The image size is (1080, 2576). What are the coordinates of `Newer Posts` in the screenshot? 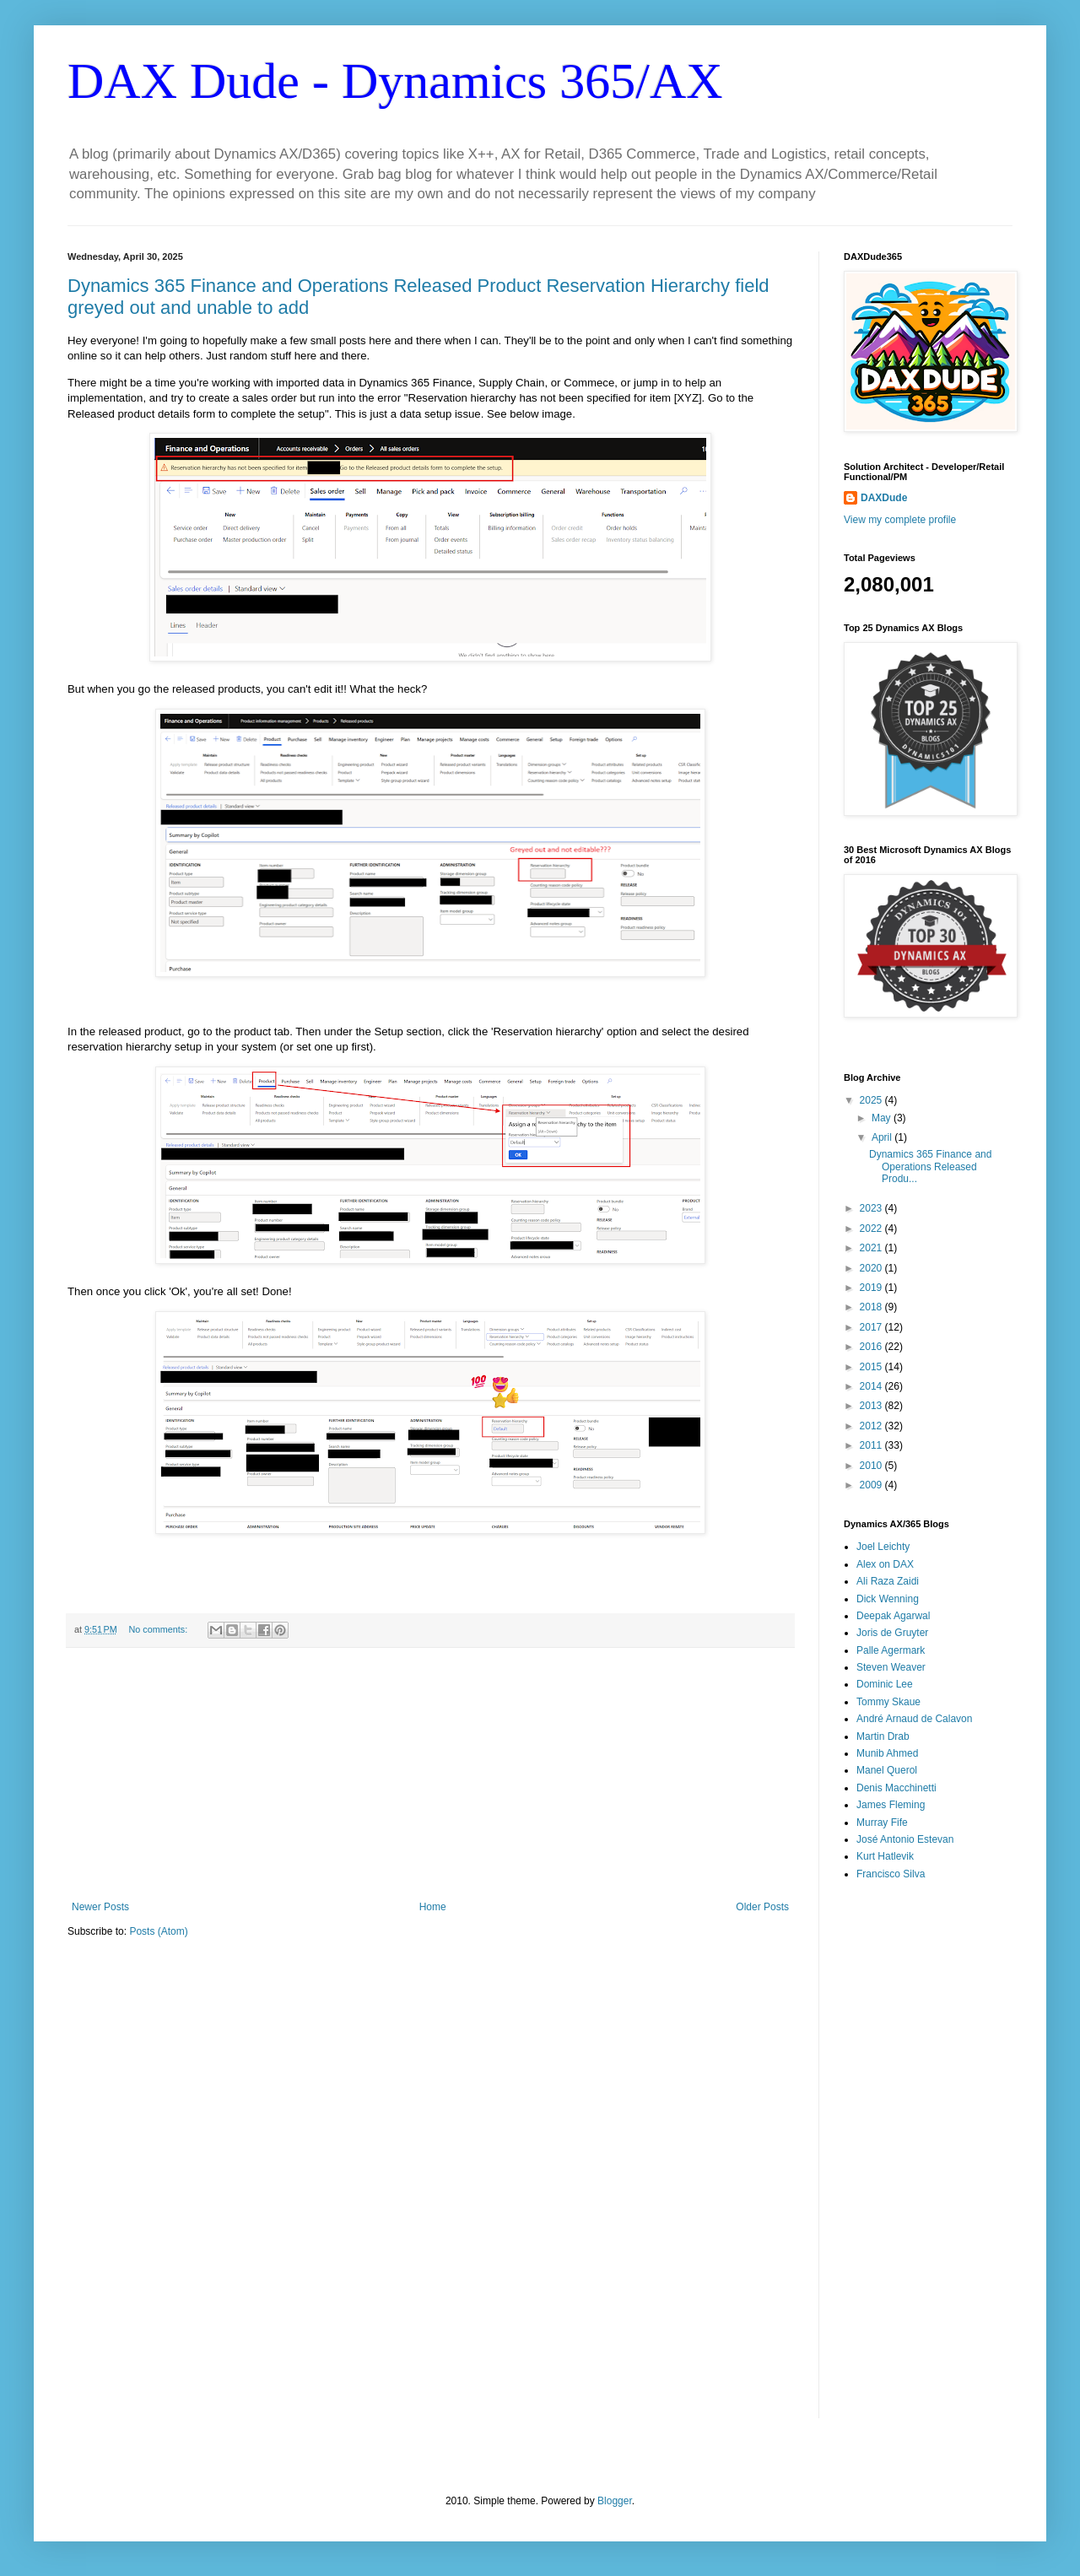 It's located at (100, 1907).